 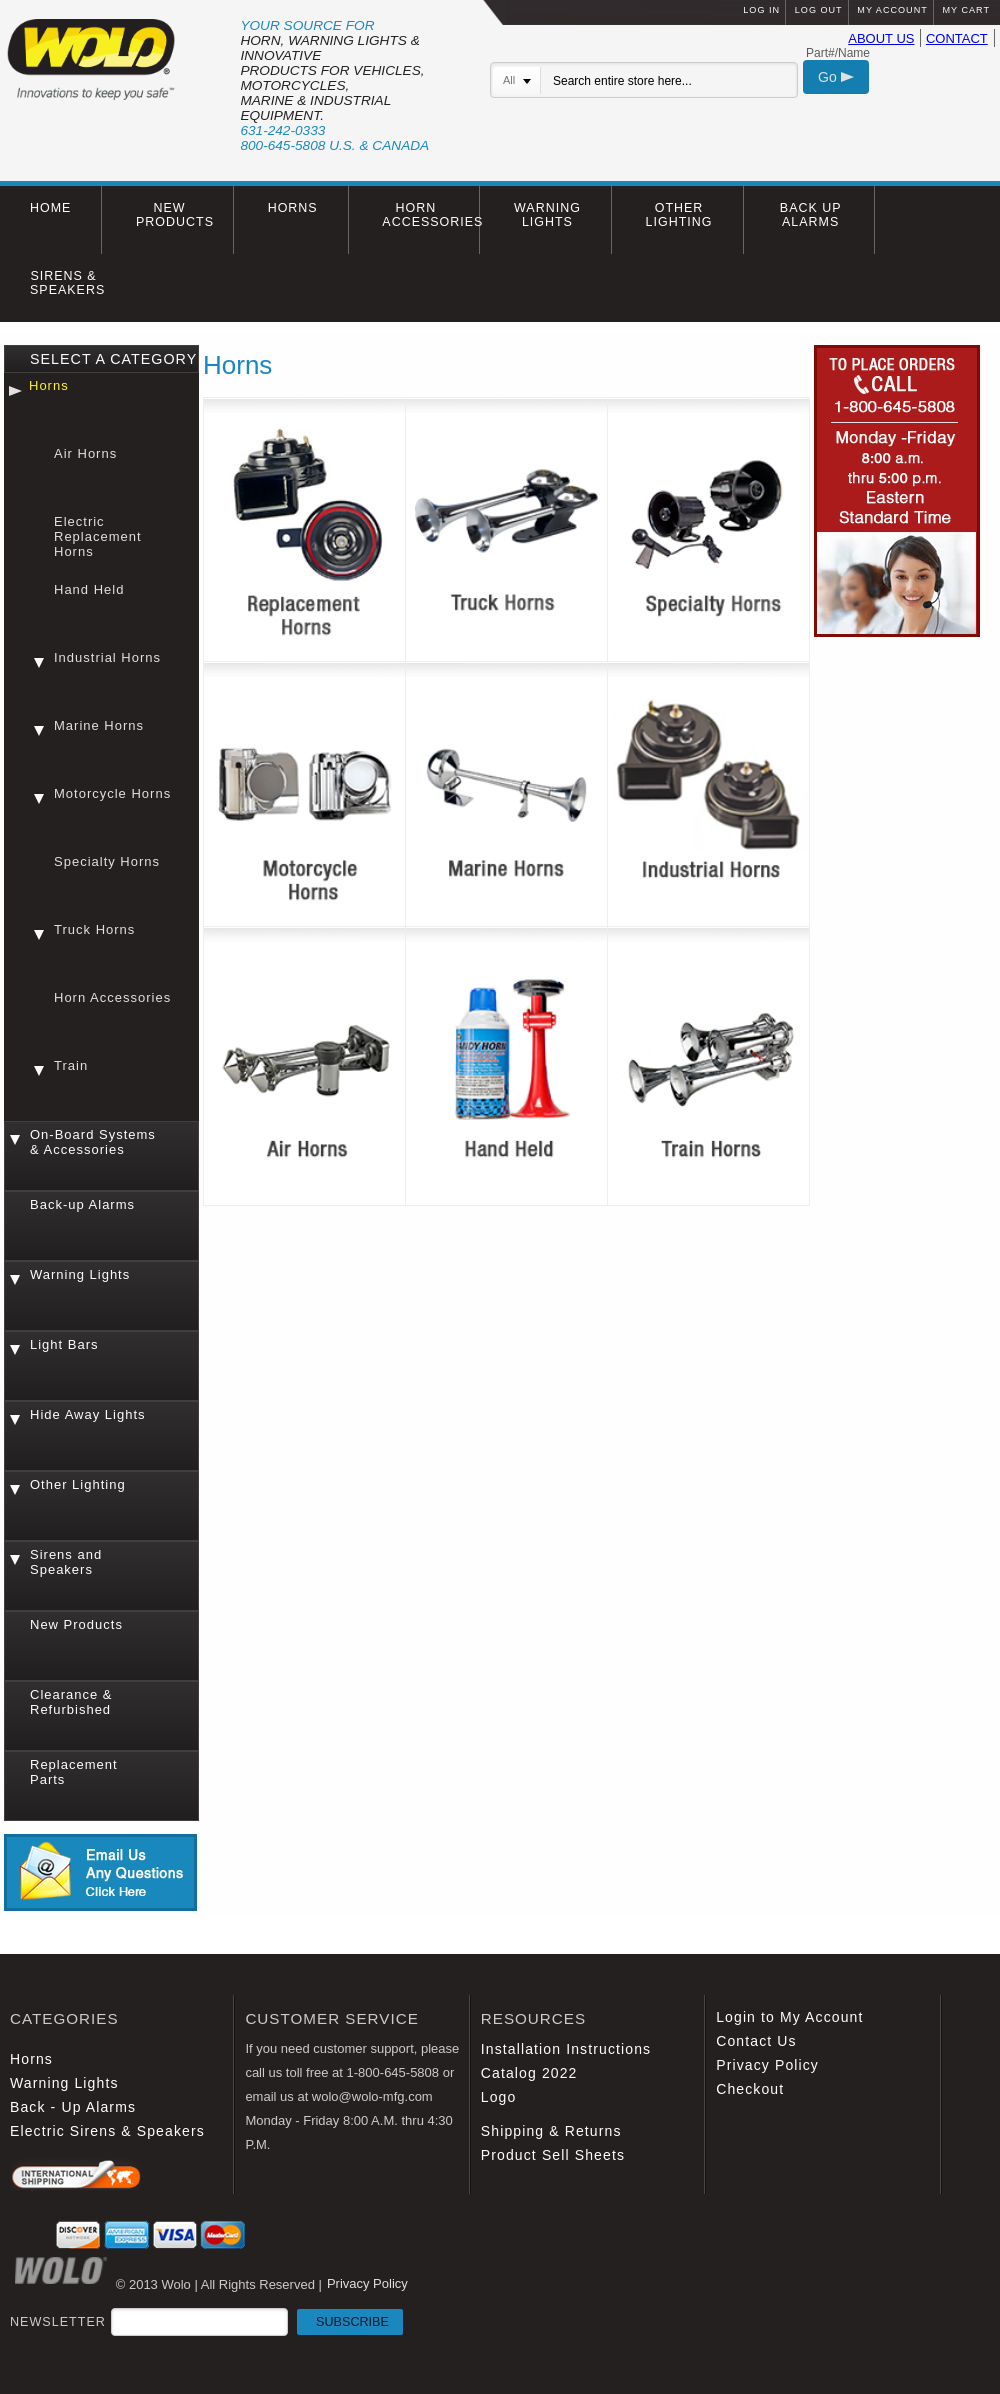 I want to click on Light Bars, so click(x=64, y=1344).